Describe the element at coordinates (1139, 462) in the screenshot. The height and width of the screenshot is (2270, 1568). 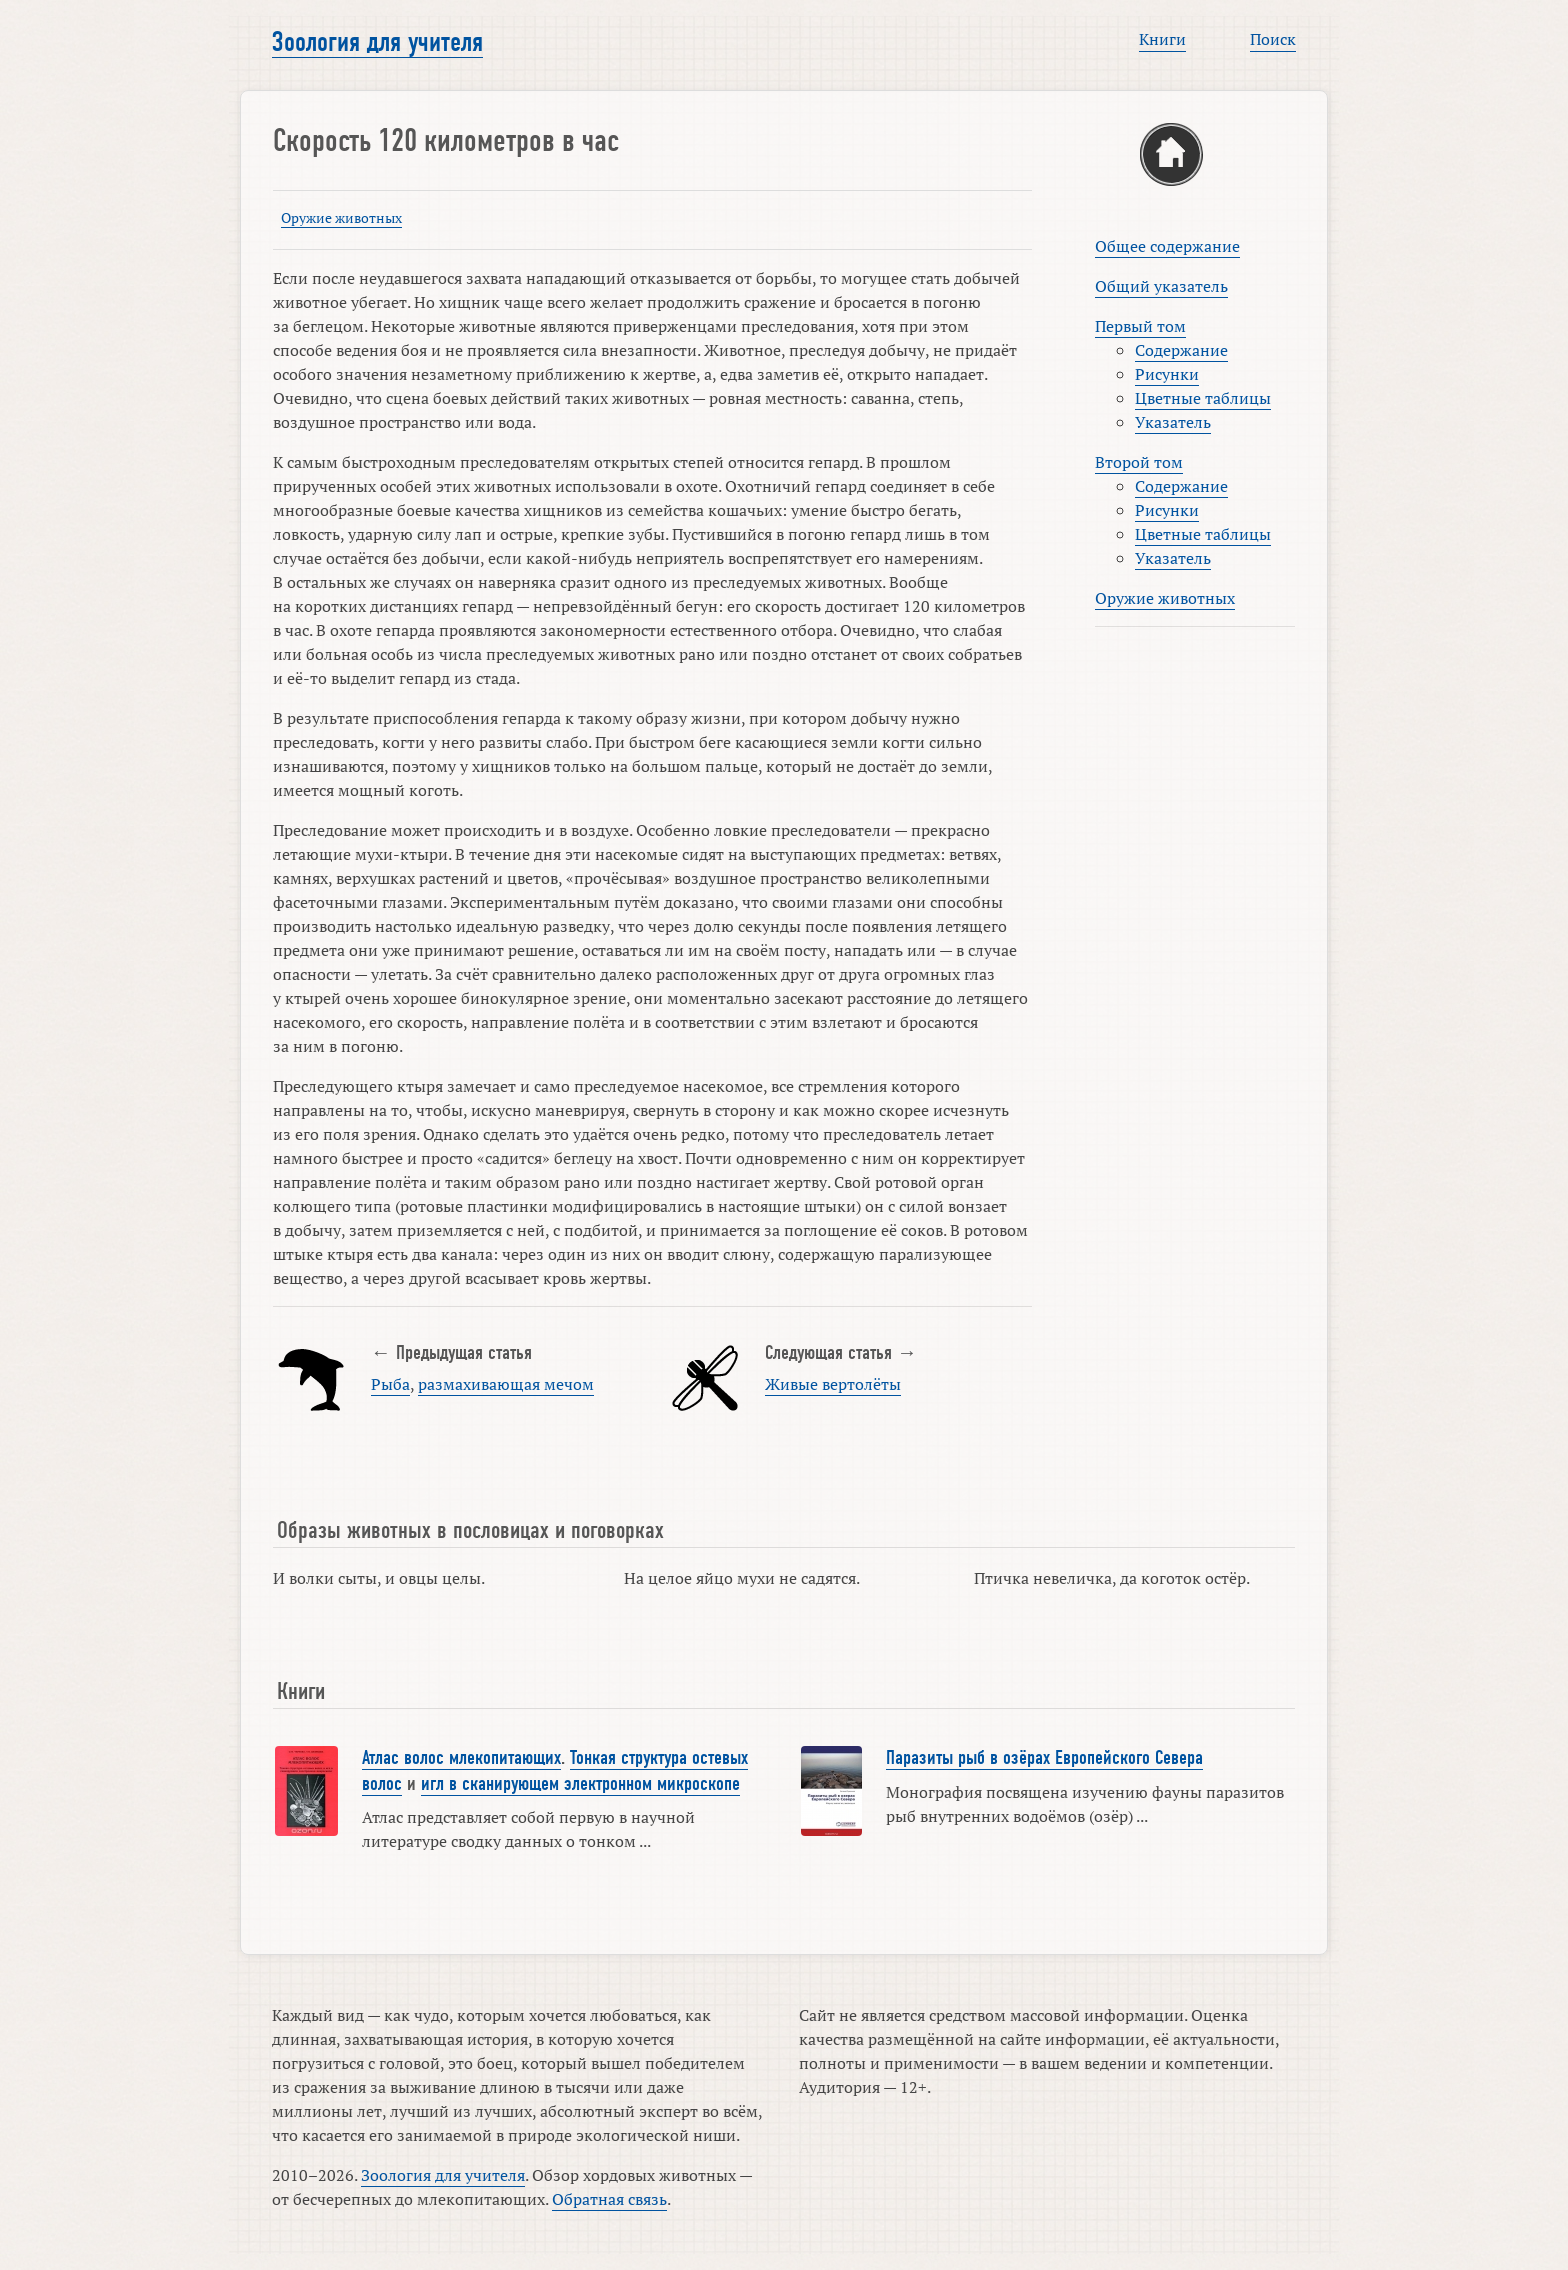
I see `Второй том` at that location.